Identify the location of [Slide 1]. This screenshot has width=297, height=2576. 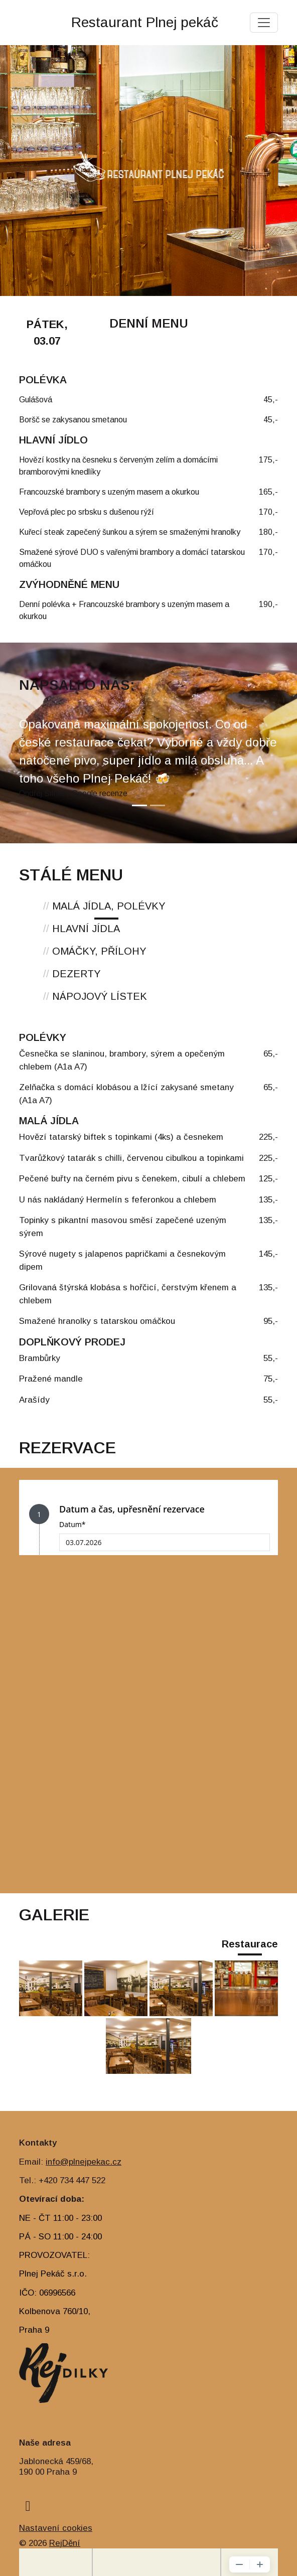
(139, 805).